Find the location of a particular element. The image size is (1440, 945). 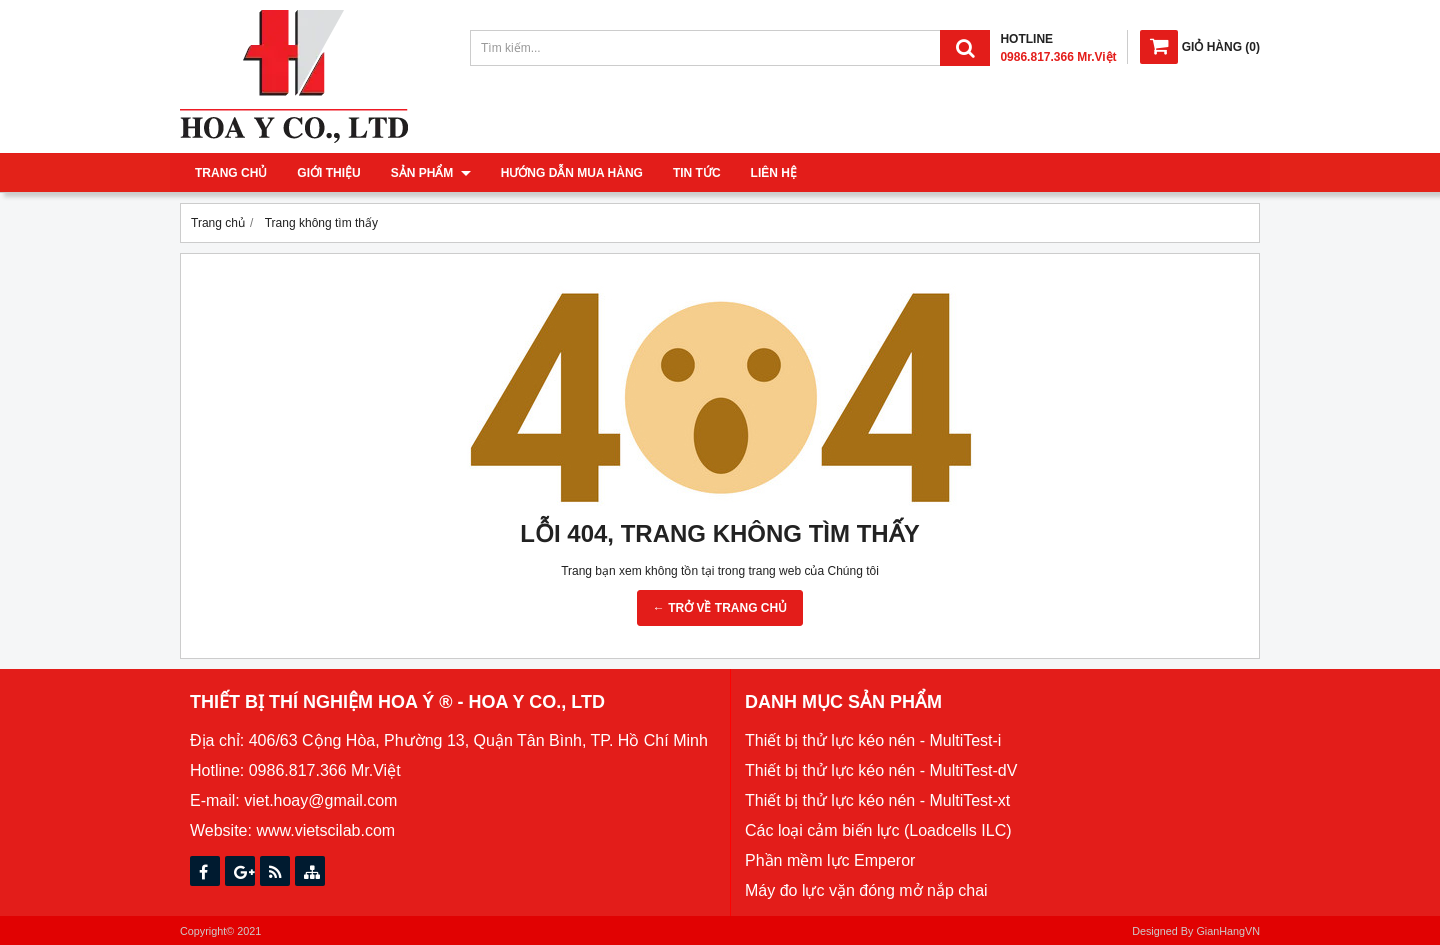

Thiết bị thử lực kéo nén - MultiTest-dV is located at coordinates (881, 770).